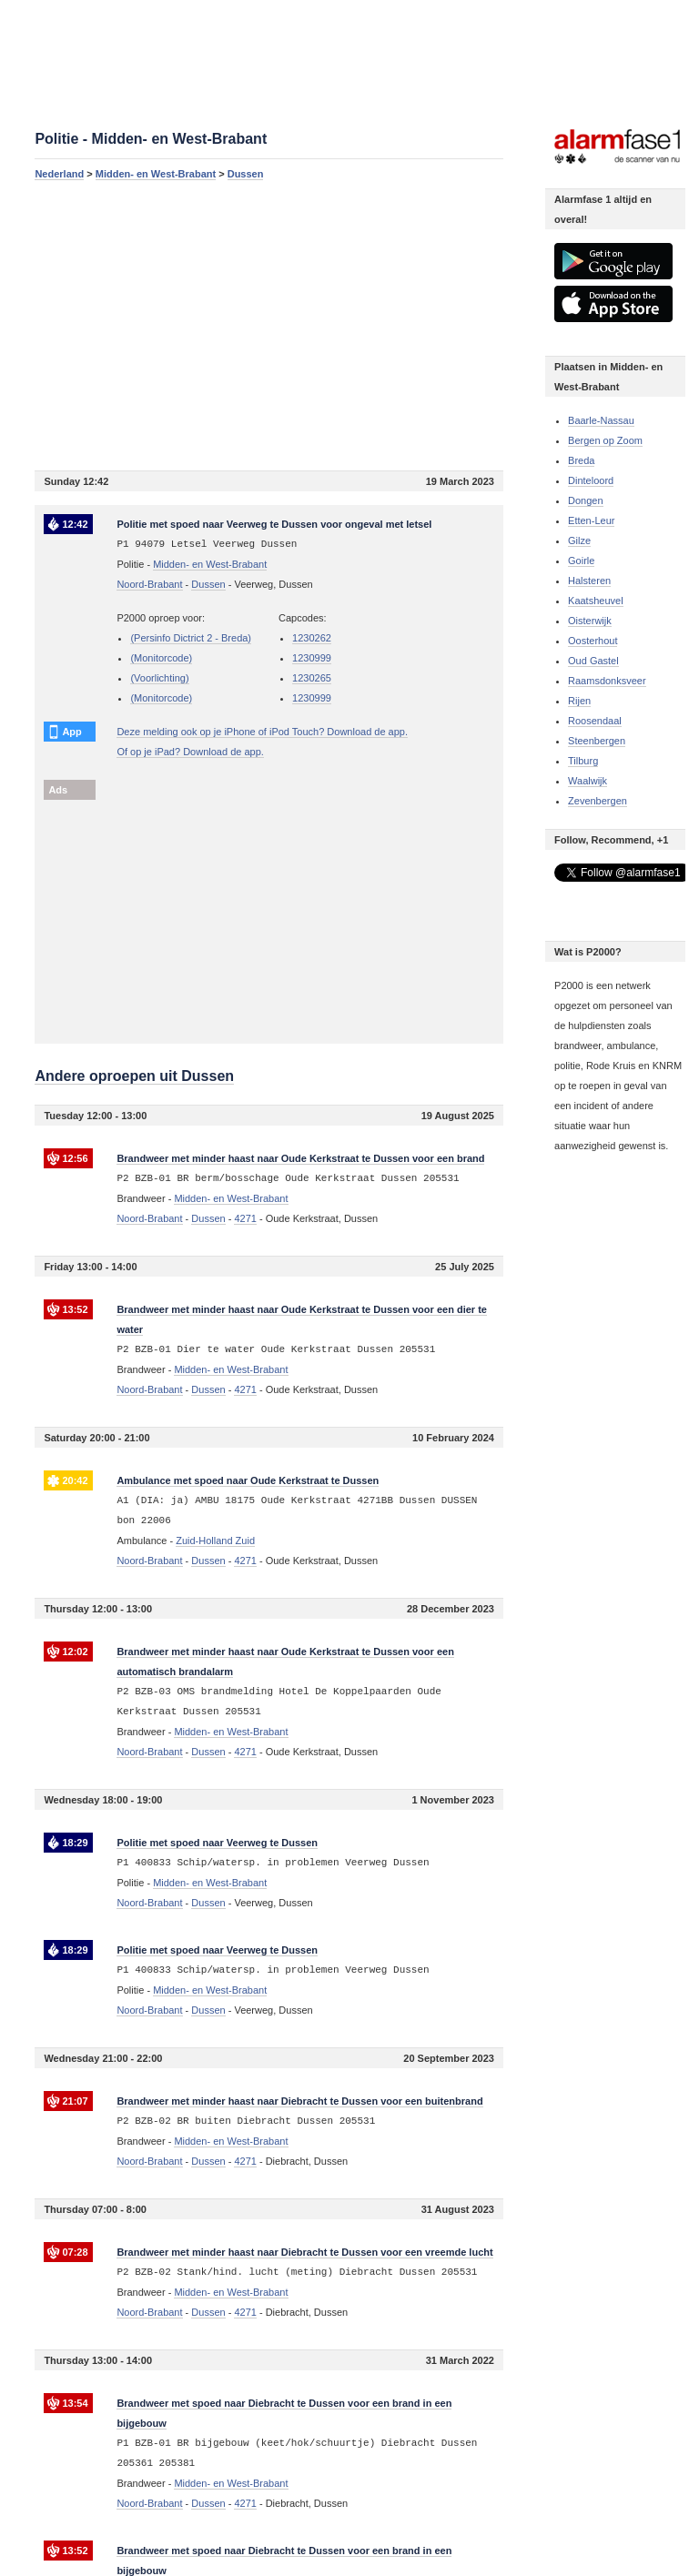  I want to click on Rijen, so click(579, 700).